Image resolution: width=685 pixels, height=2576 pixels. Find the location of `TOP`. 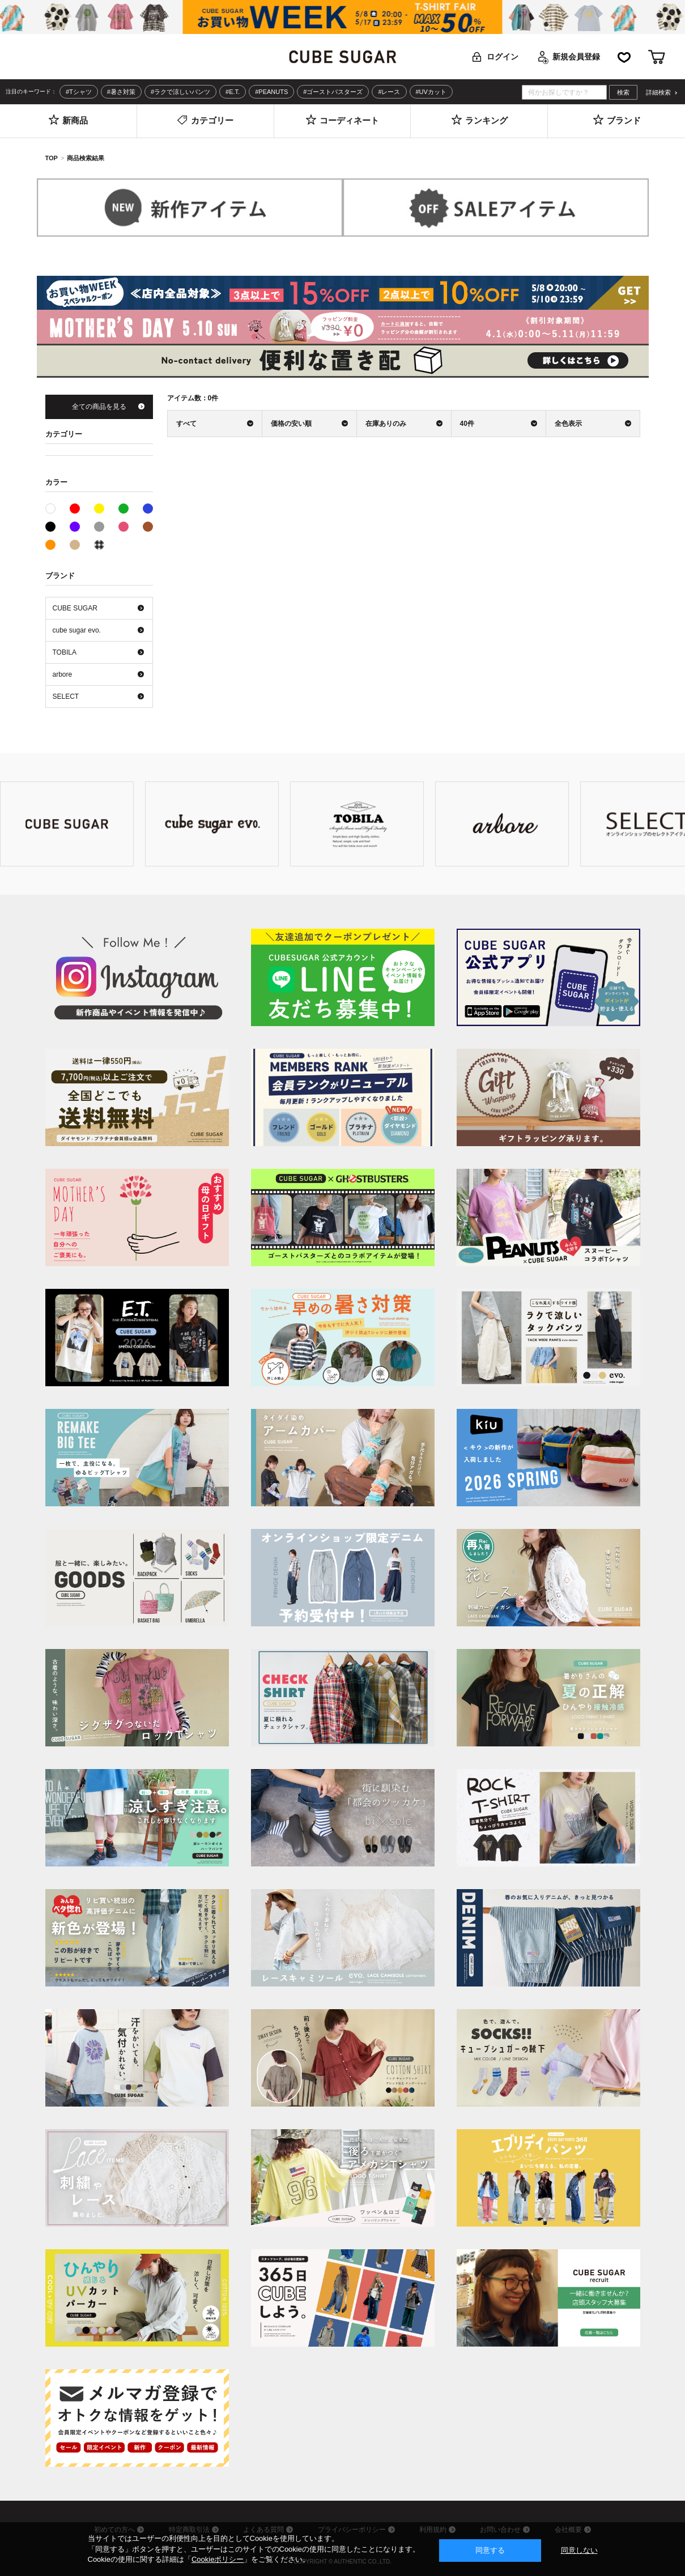

TOP is located at coordinates (51, 158).